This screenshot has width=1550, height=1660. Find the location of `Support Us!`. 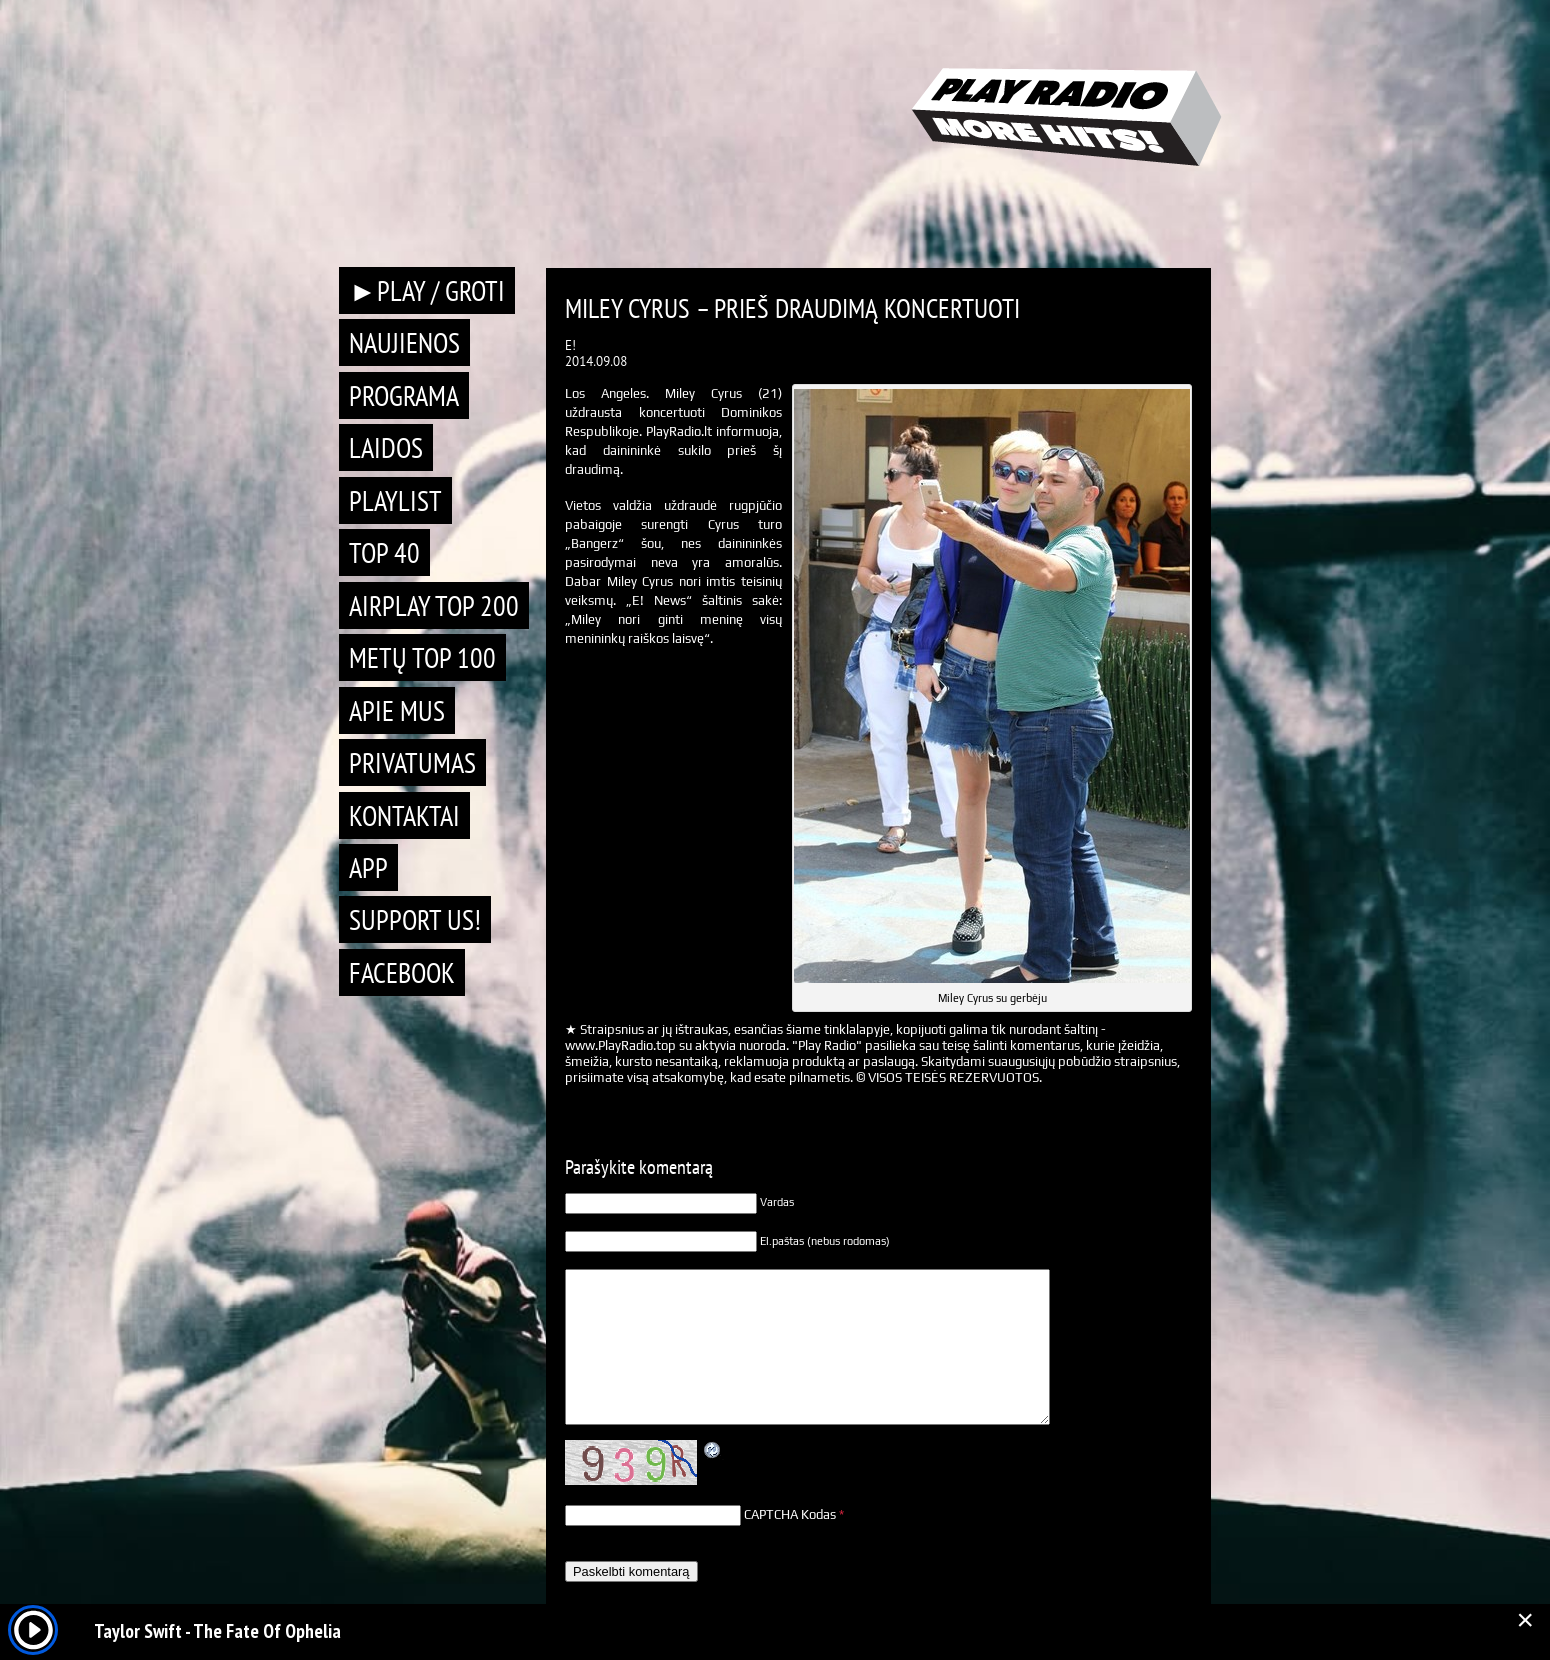

Support Us! is located at coordinates (415, 919).